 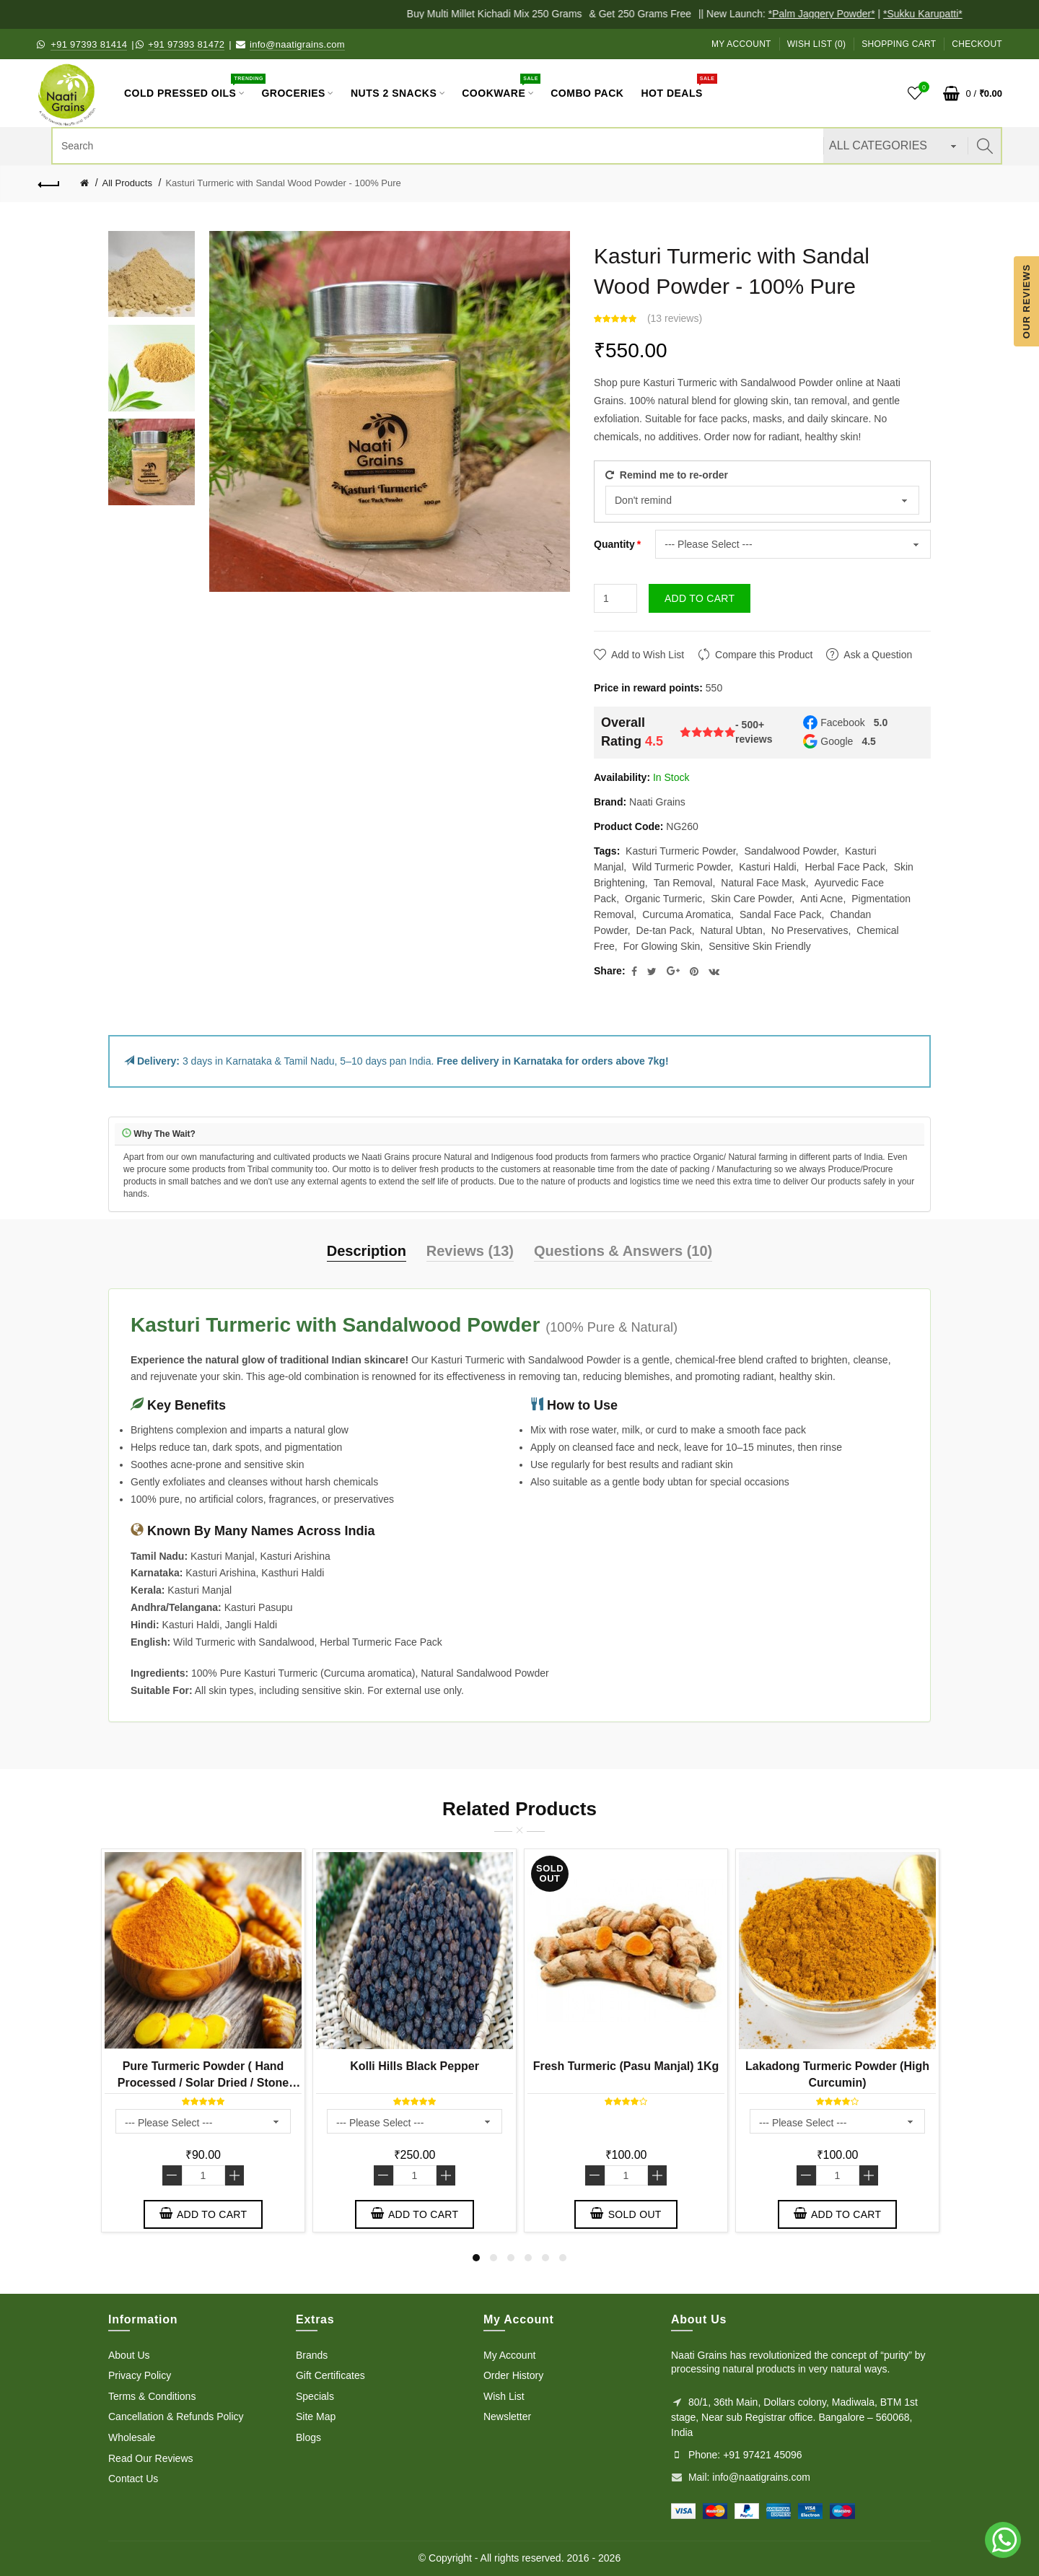 What do you see at coordinates (681, 851) in the screenshot?
I see `Kasturi Turmeric Powder` at bounding box center [681, 851].